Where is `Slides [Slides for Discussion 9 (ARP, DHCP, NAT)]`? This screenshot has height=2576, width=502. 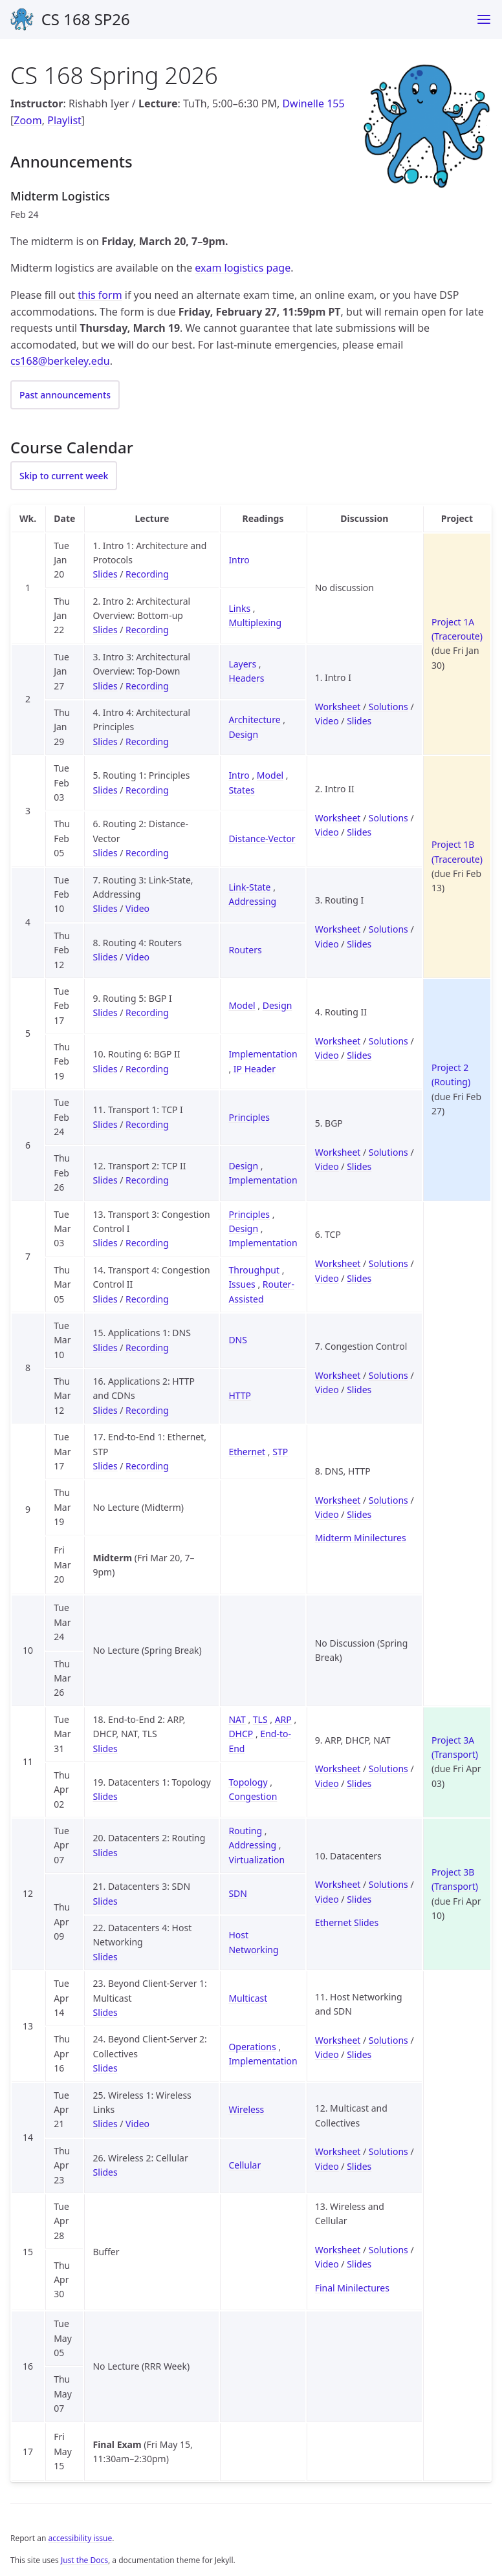 Slides [Slides for Discussion 9 (ARP, DHCP, NAT)] is located at coordinates (359, 1783).